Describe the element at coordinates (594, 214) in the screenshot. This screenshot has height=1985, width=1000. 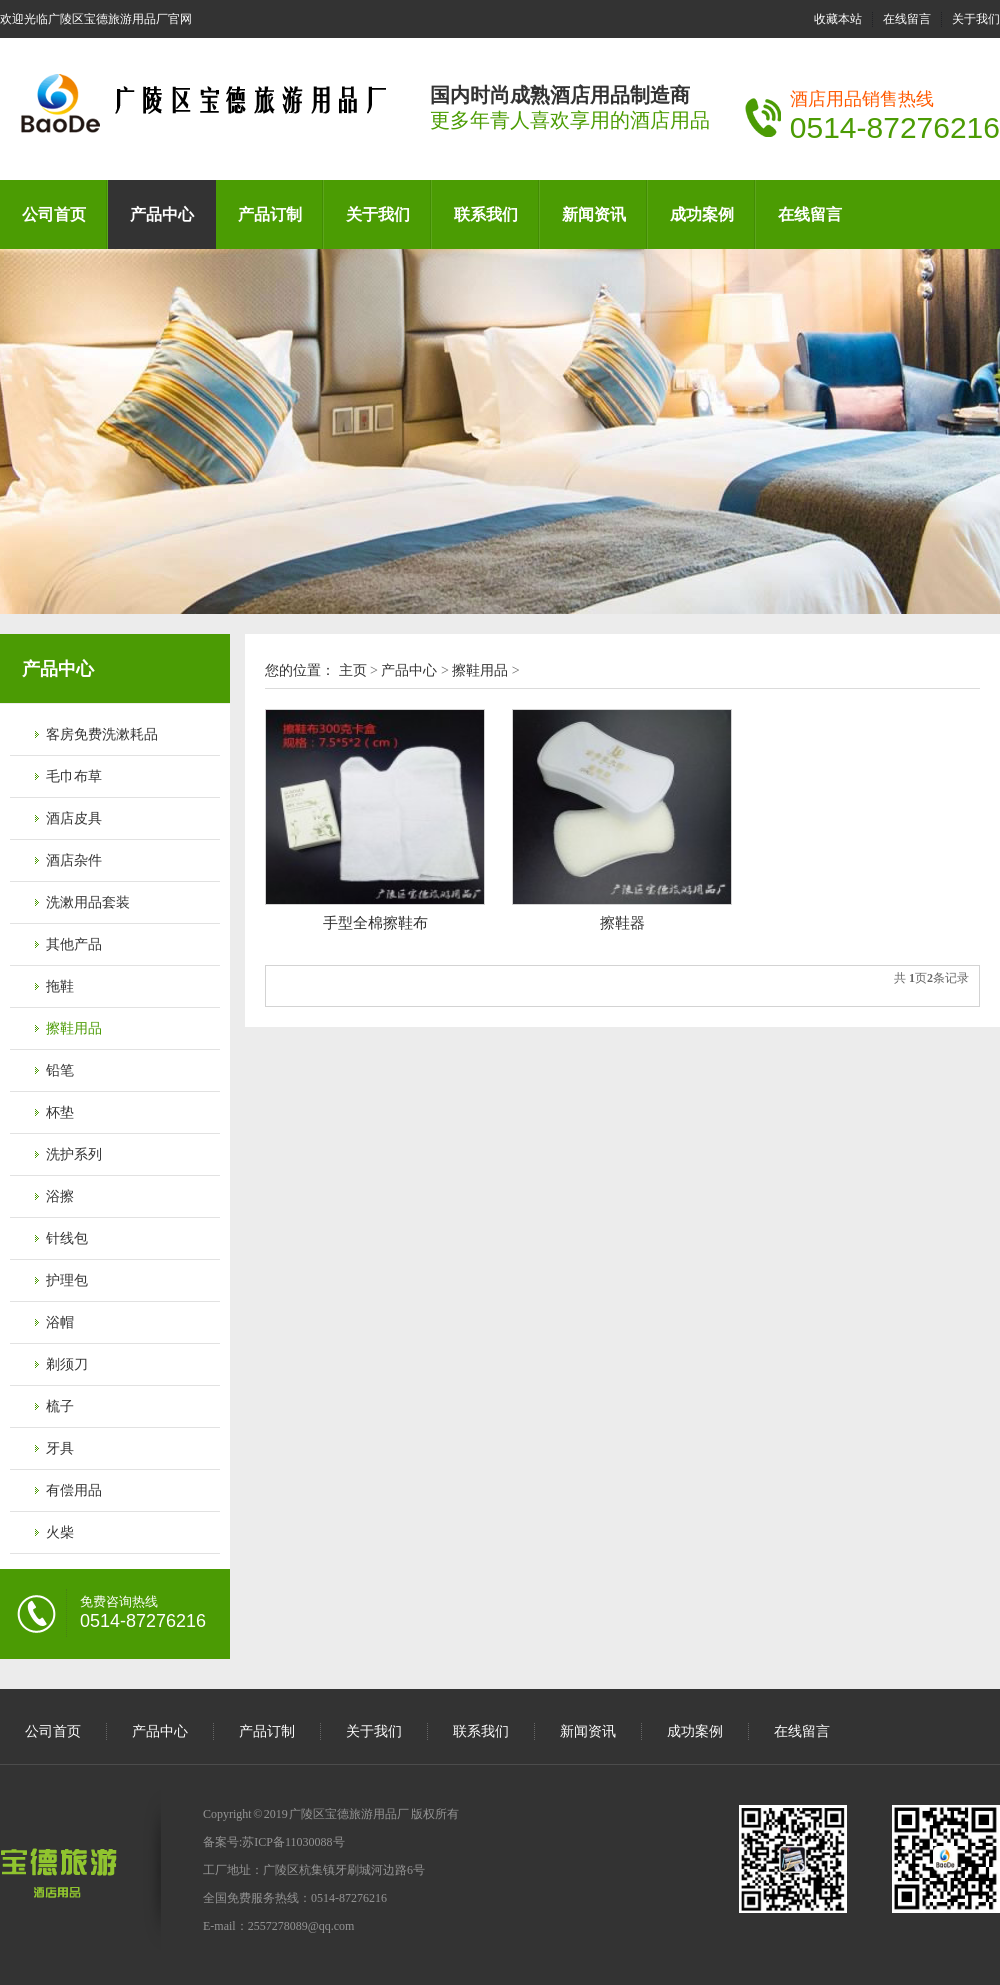
I see `新闻资讯` at that location.